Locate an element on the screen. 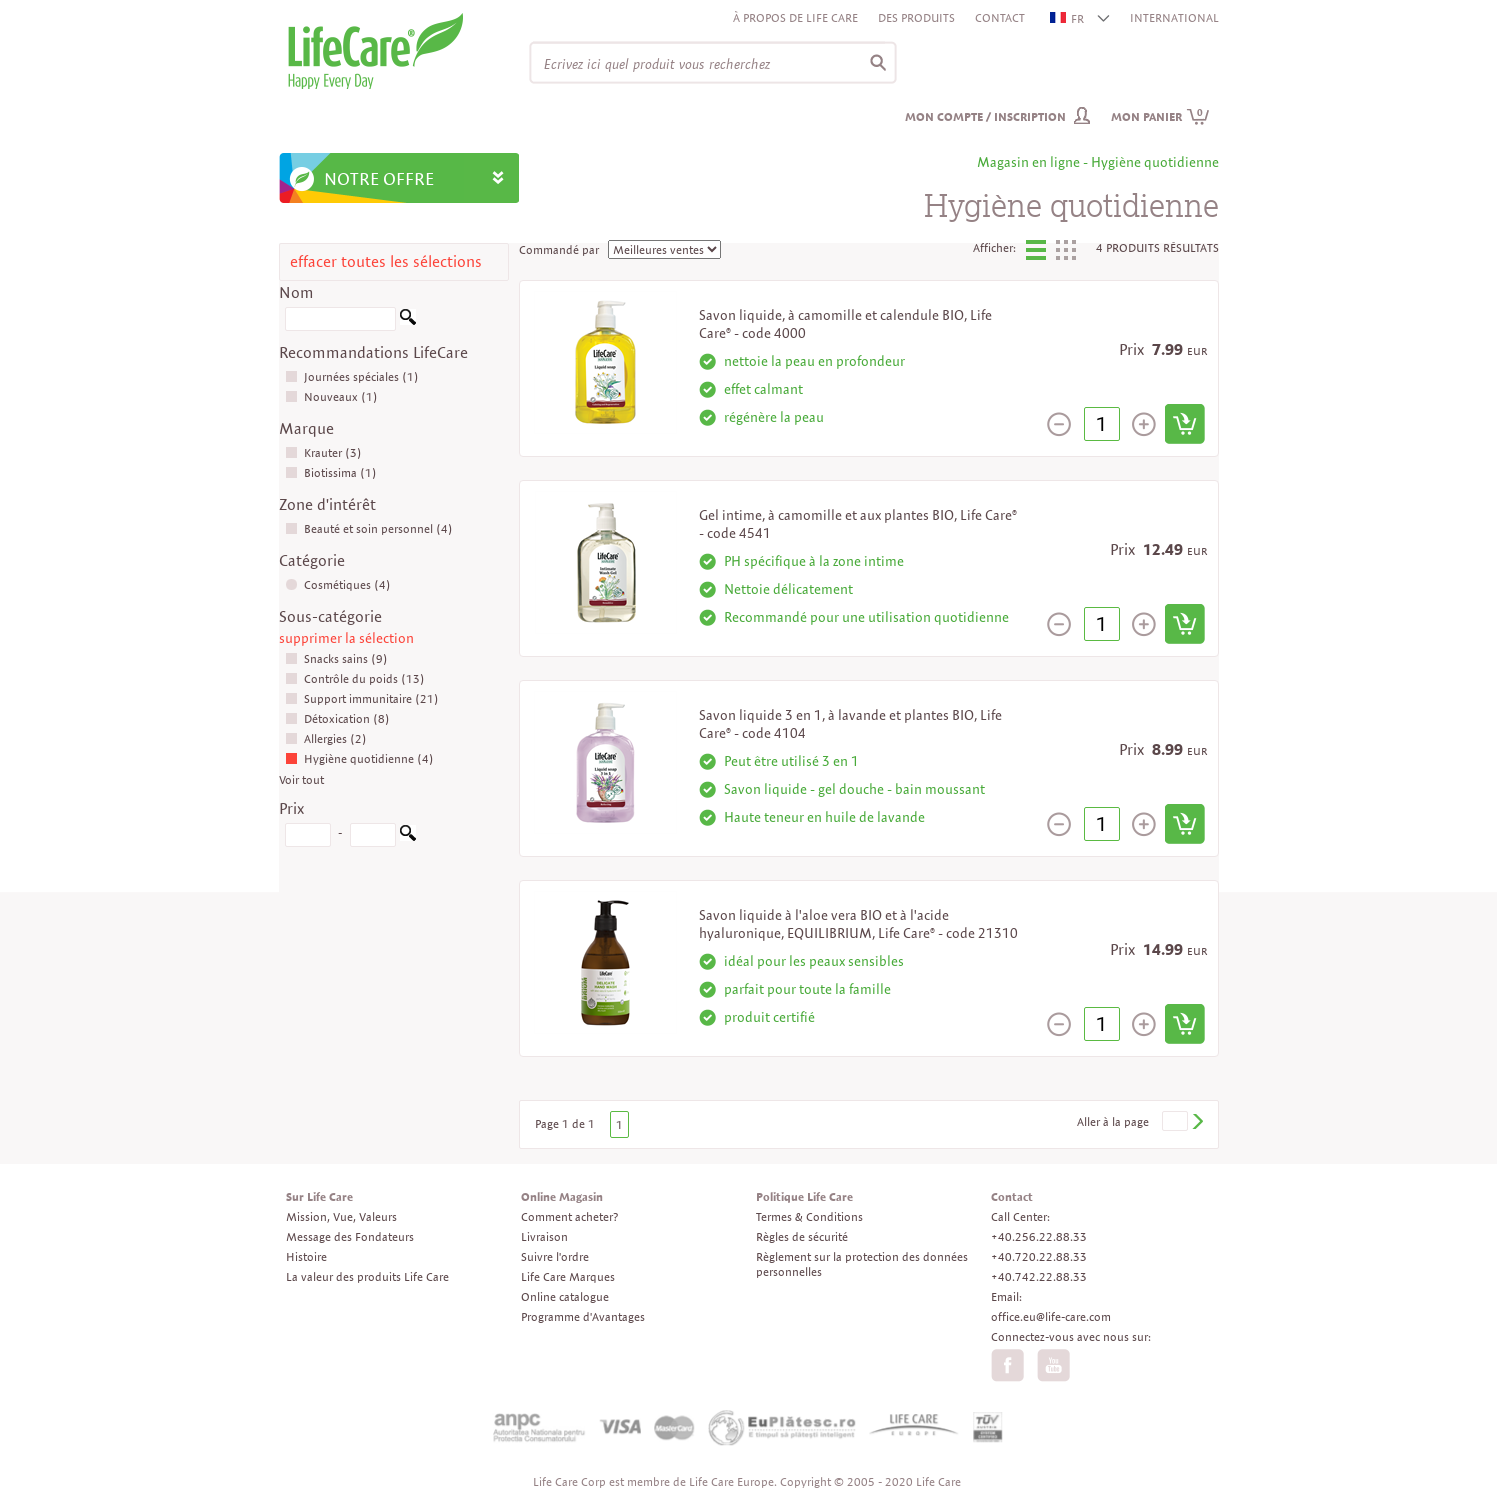 This screenshot has height=1509, width=1497. Voir tout is located at coordinates (301, 779).